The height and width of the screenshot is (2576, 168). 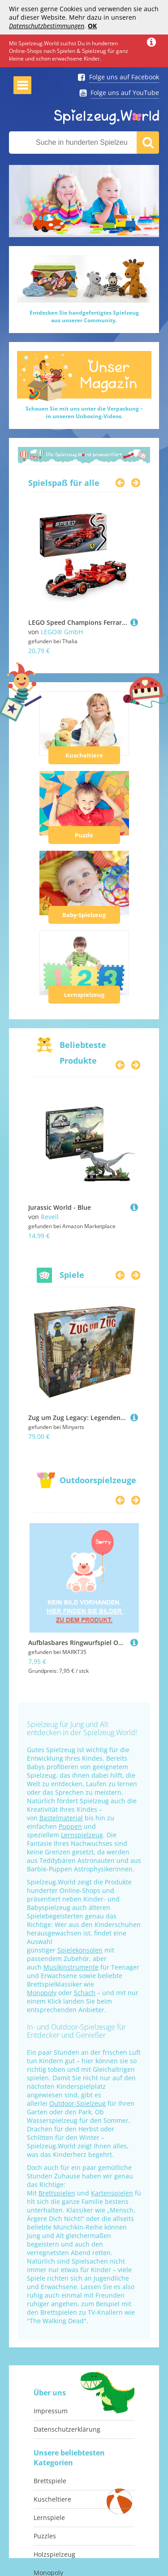 I want to click on Puzzles, so click(x=45, y=2536).